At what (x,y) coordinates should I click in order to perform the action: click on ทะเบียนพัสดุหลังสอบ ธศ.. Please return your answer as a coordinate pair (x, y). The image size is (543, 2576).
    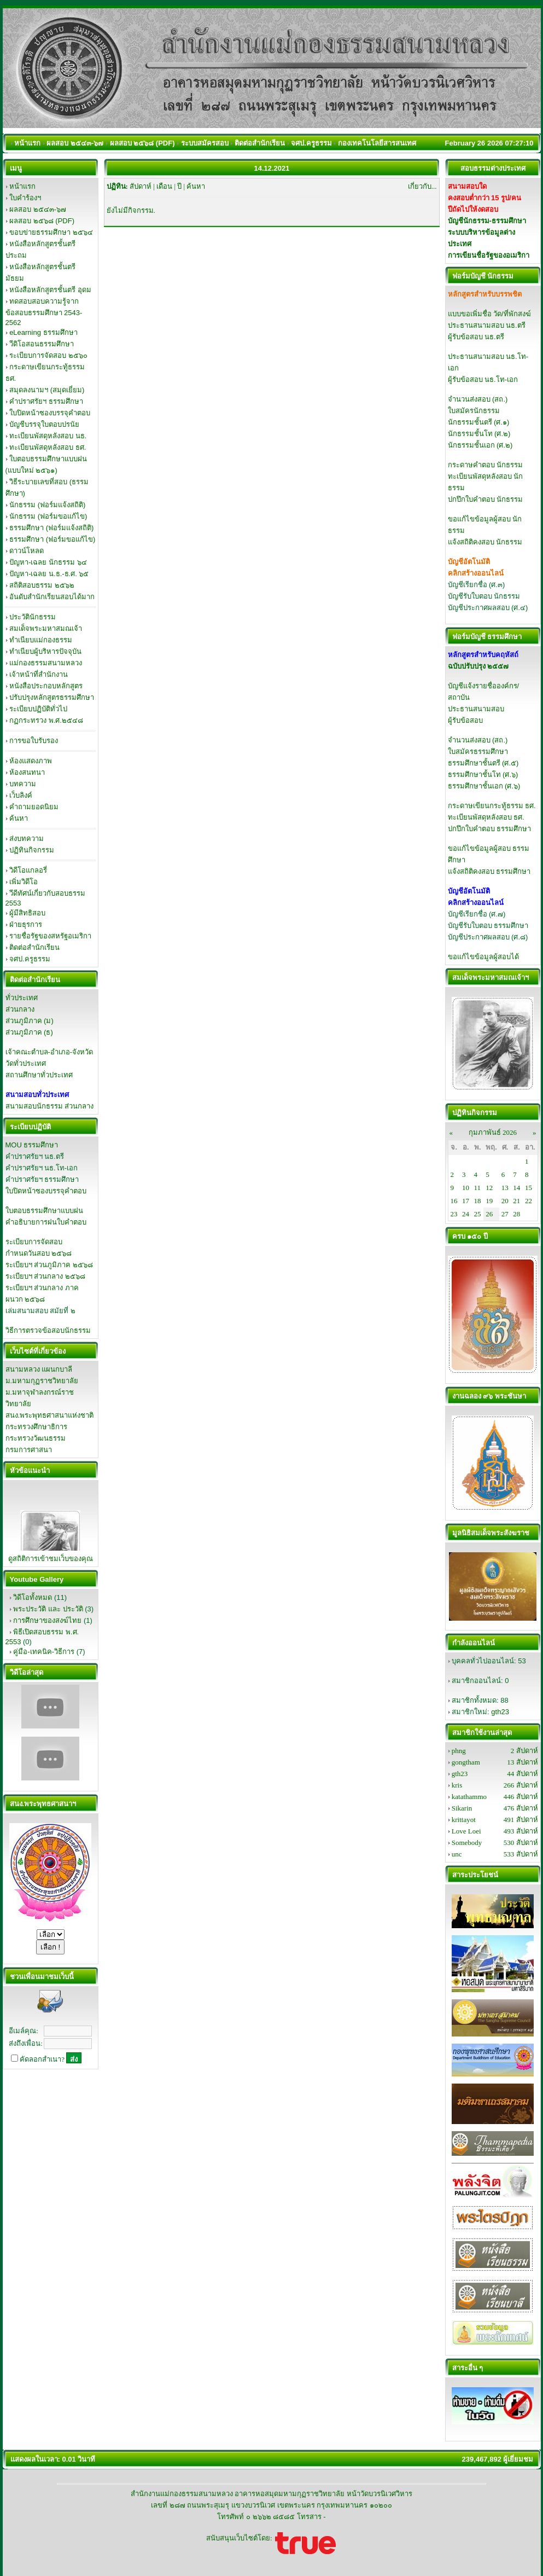
    Looking at the image, I should click on (47, 447).